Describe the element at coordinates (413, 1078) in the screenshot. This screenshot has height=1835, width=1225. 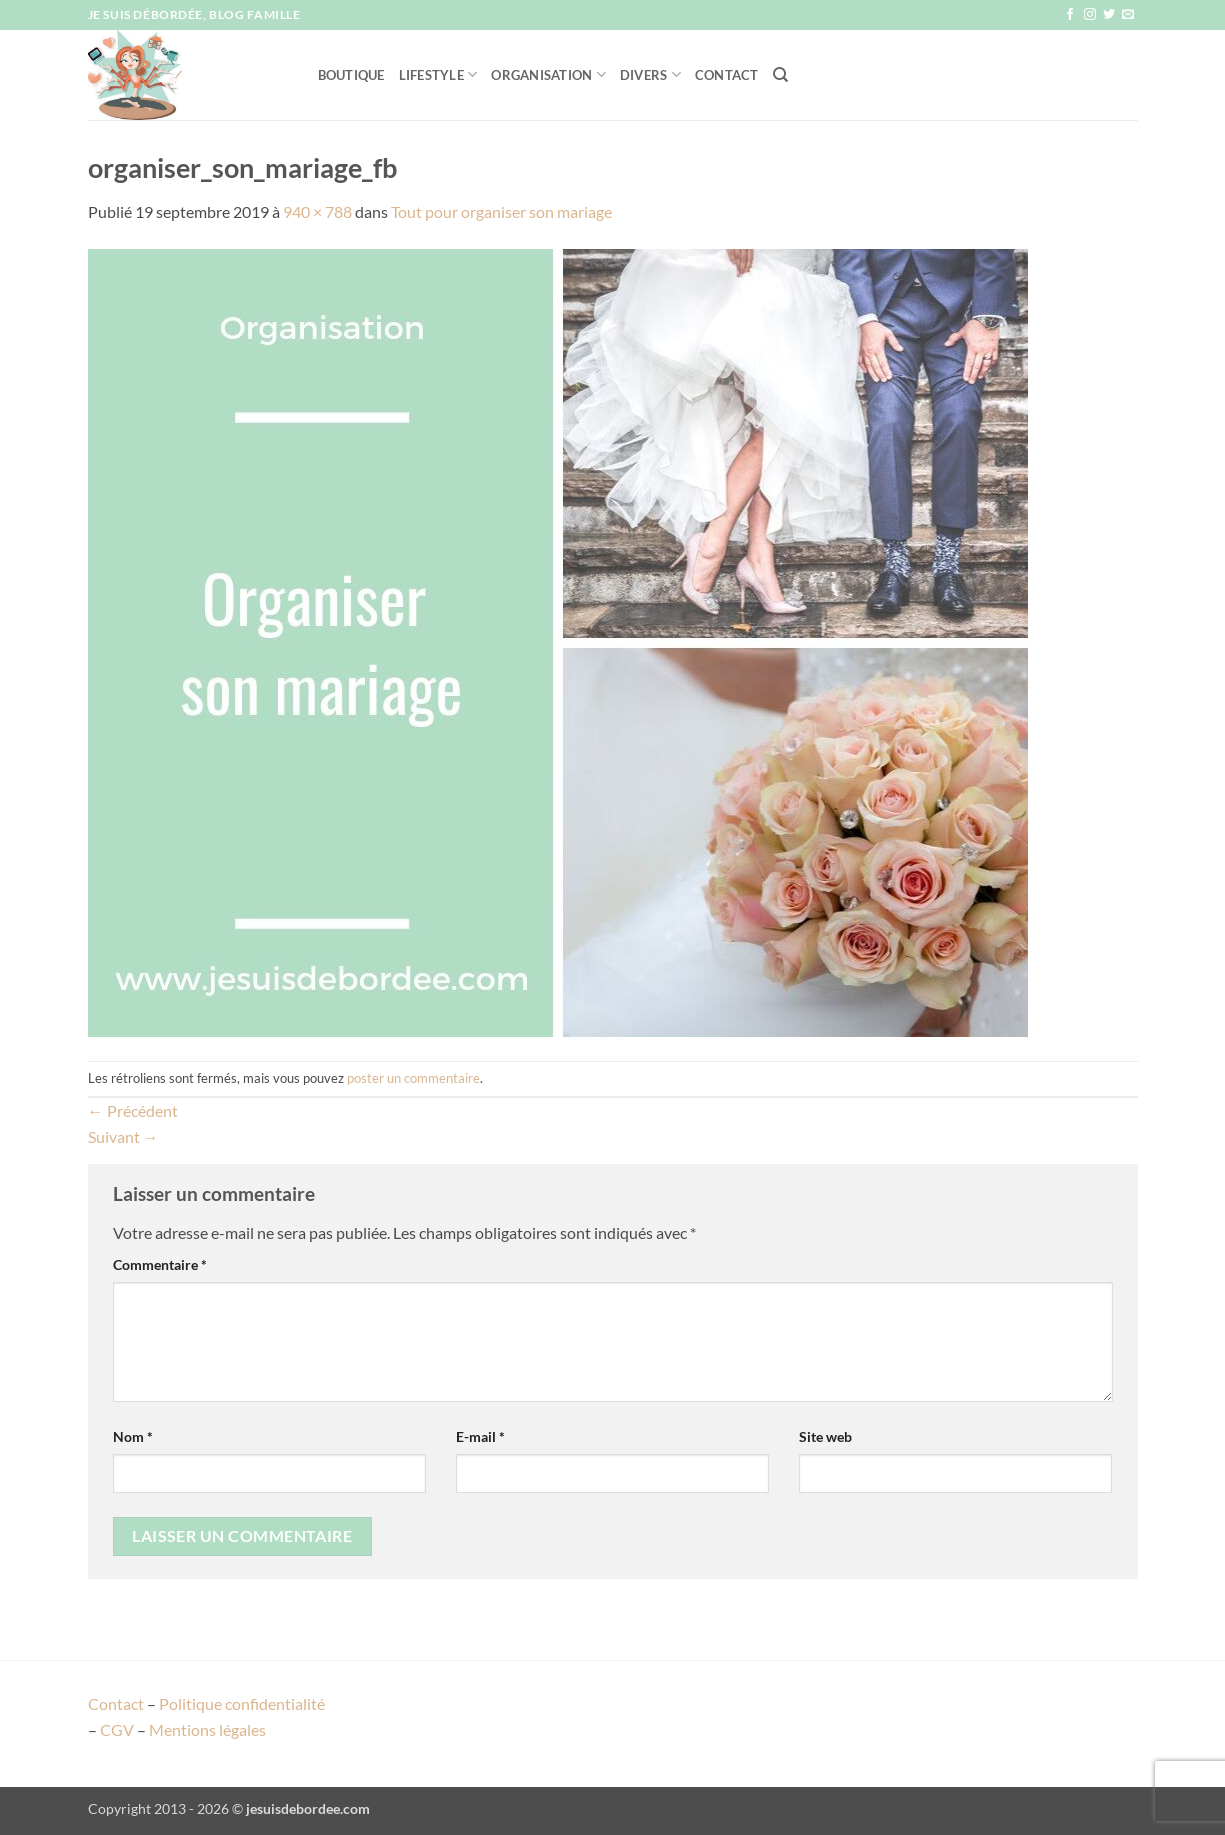
I see `poster un commentaire` at that location.